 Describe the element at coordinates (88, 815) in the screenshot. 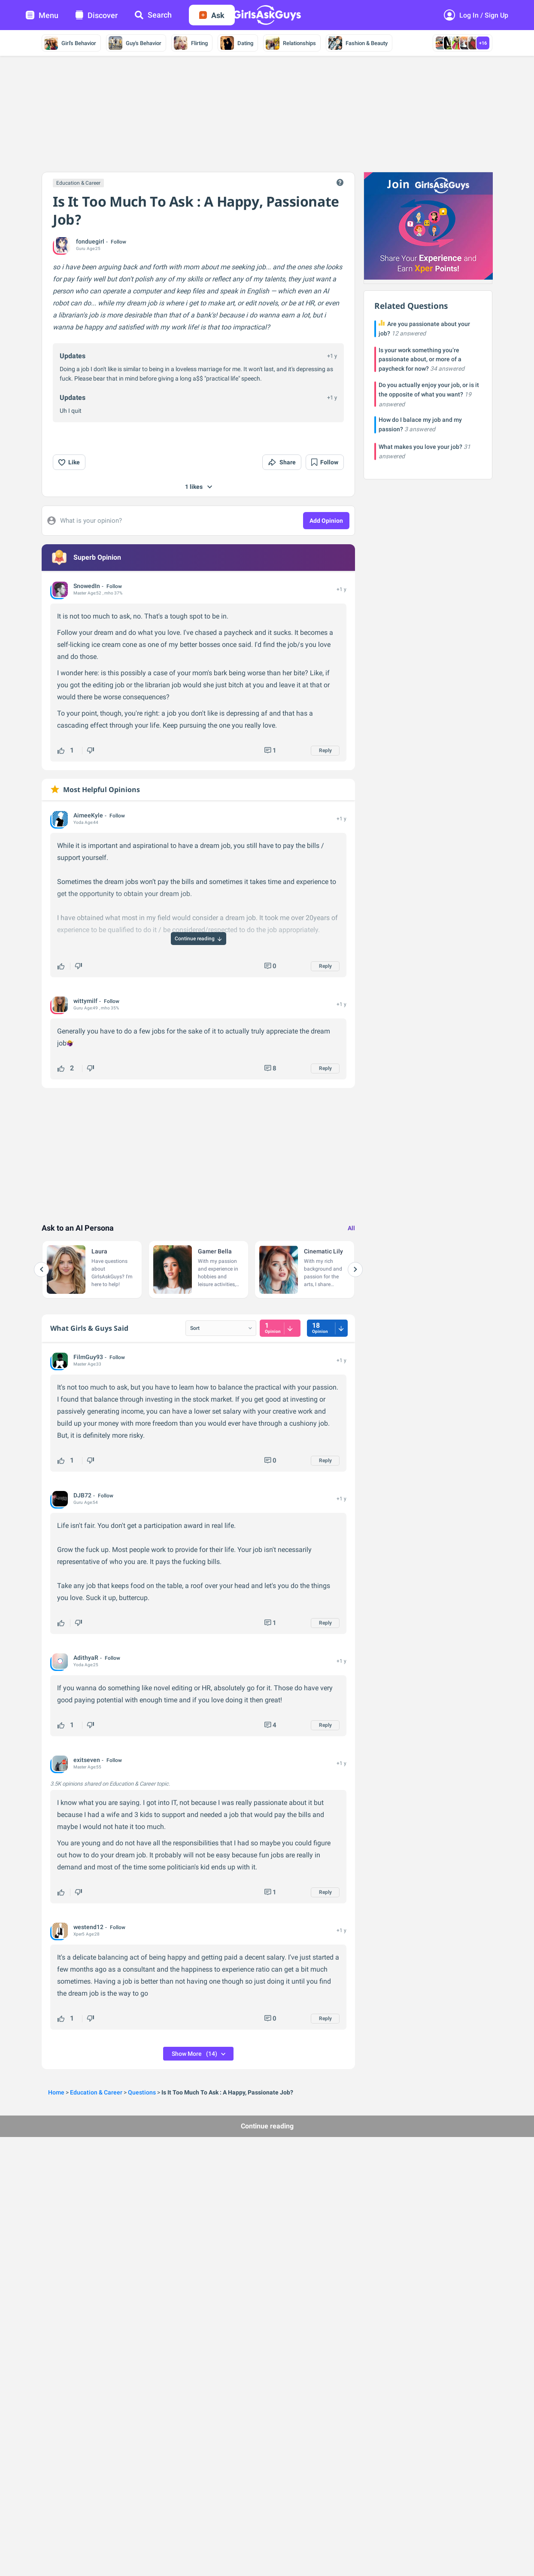

I see `AimeeKyle` at that location.